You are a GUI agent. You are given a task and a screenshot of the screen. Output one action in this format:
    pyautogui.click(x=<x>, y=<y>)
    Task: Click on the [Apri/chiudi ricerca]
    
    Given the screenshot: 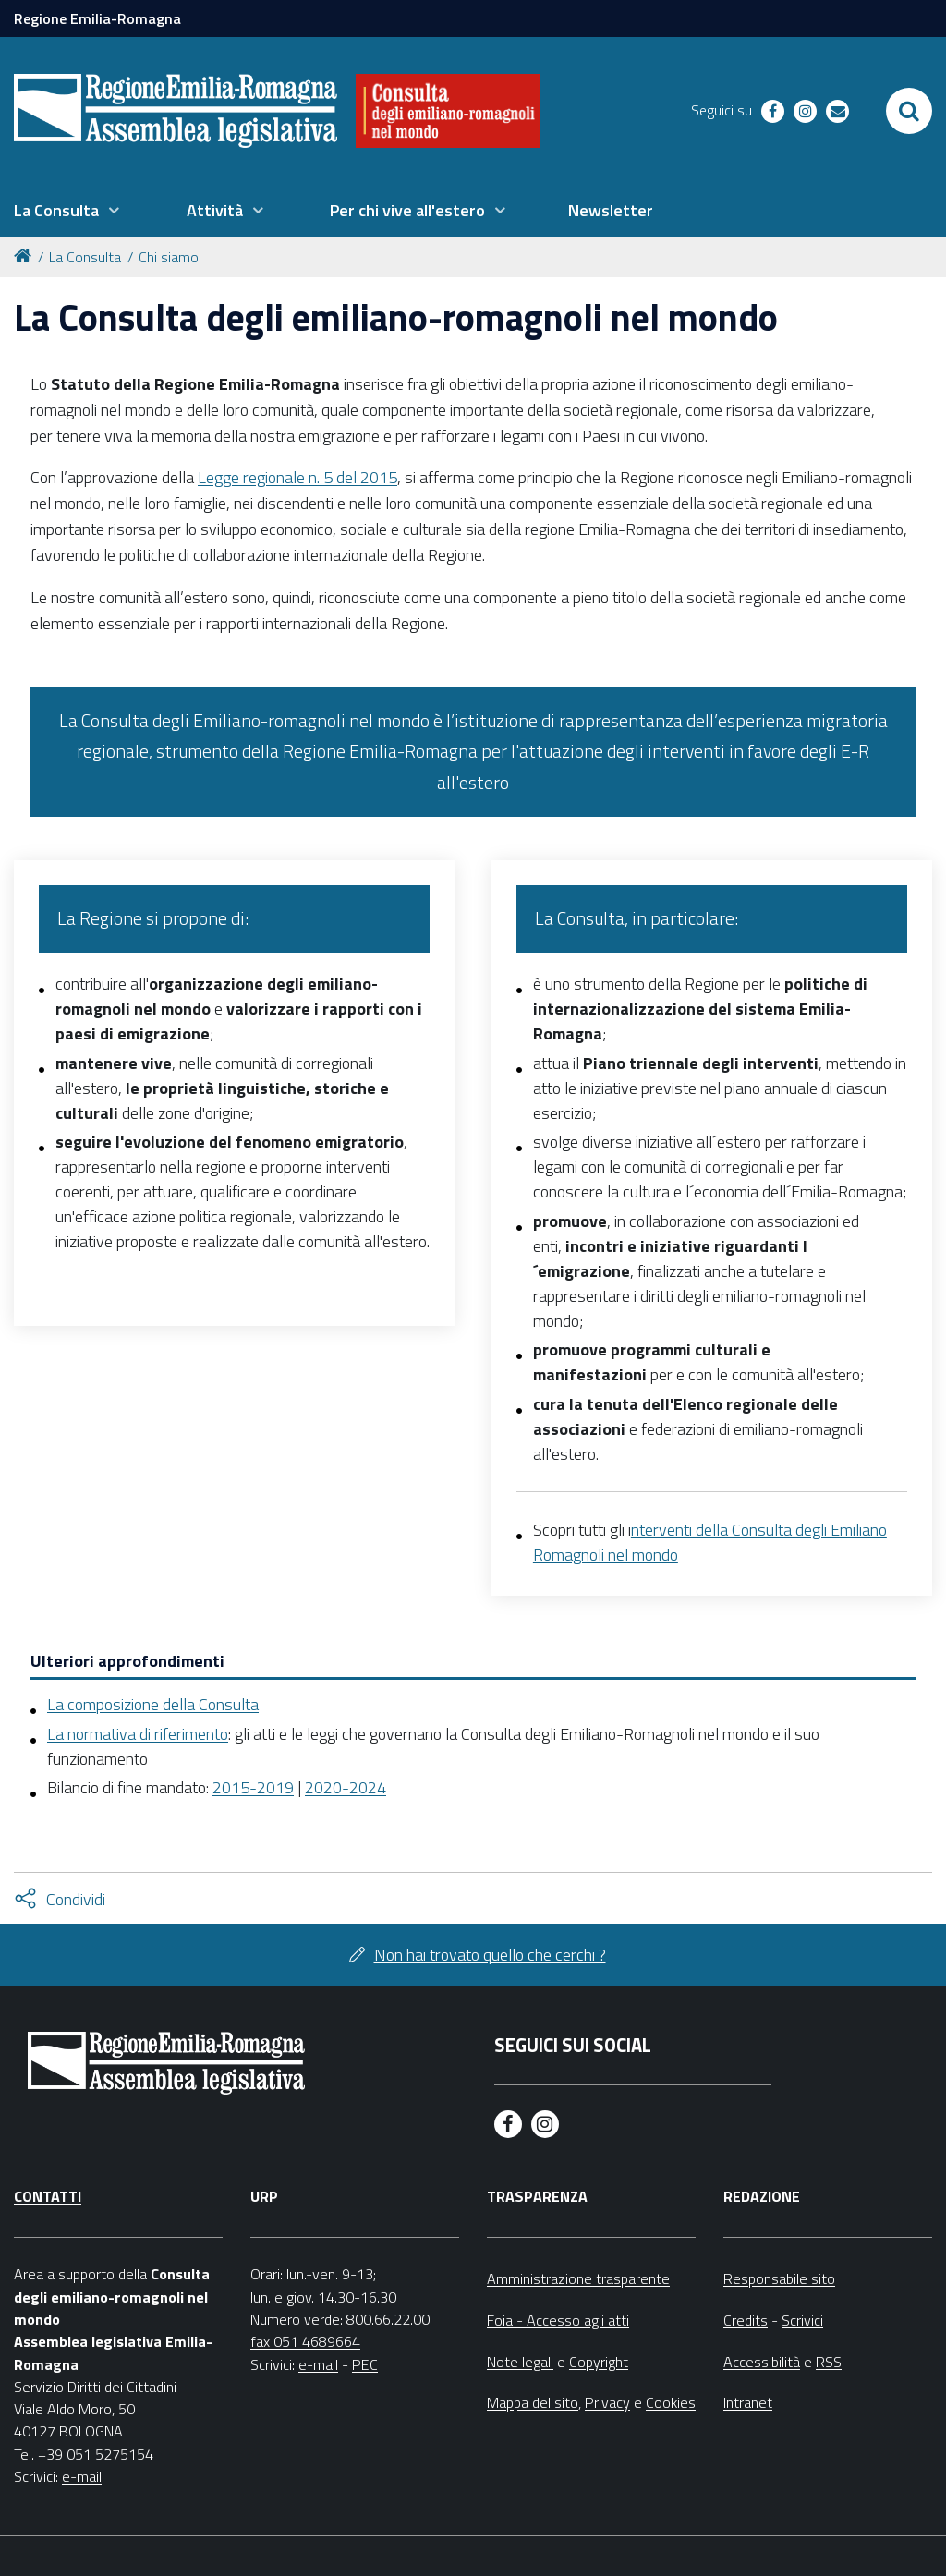 What is the action you would take?
    pyautogui.click(x=909, y=111)
    